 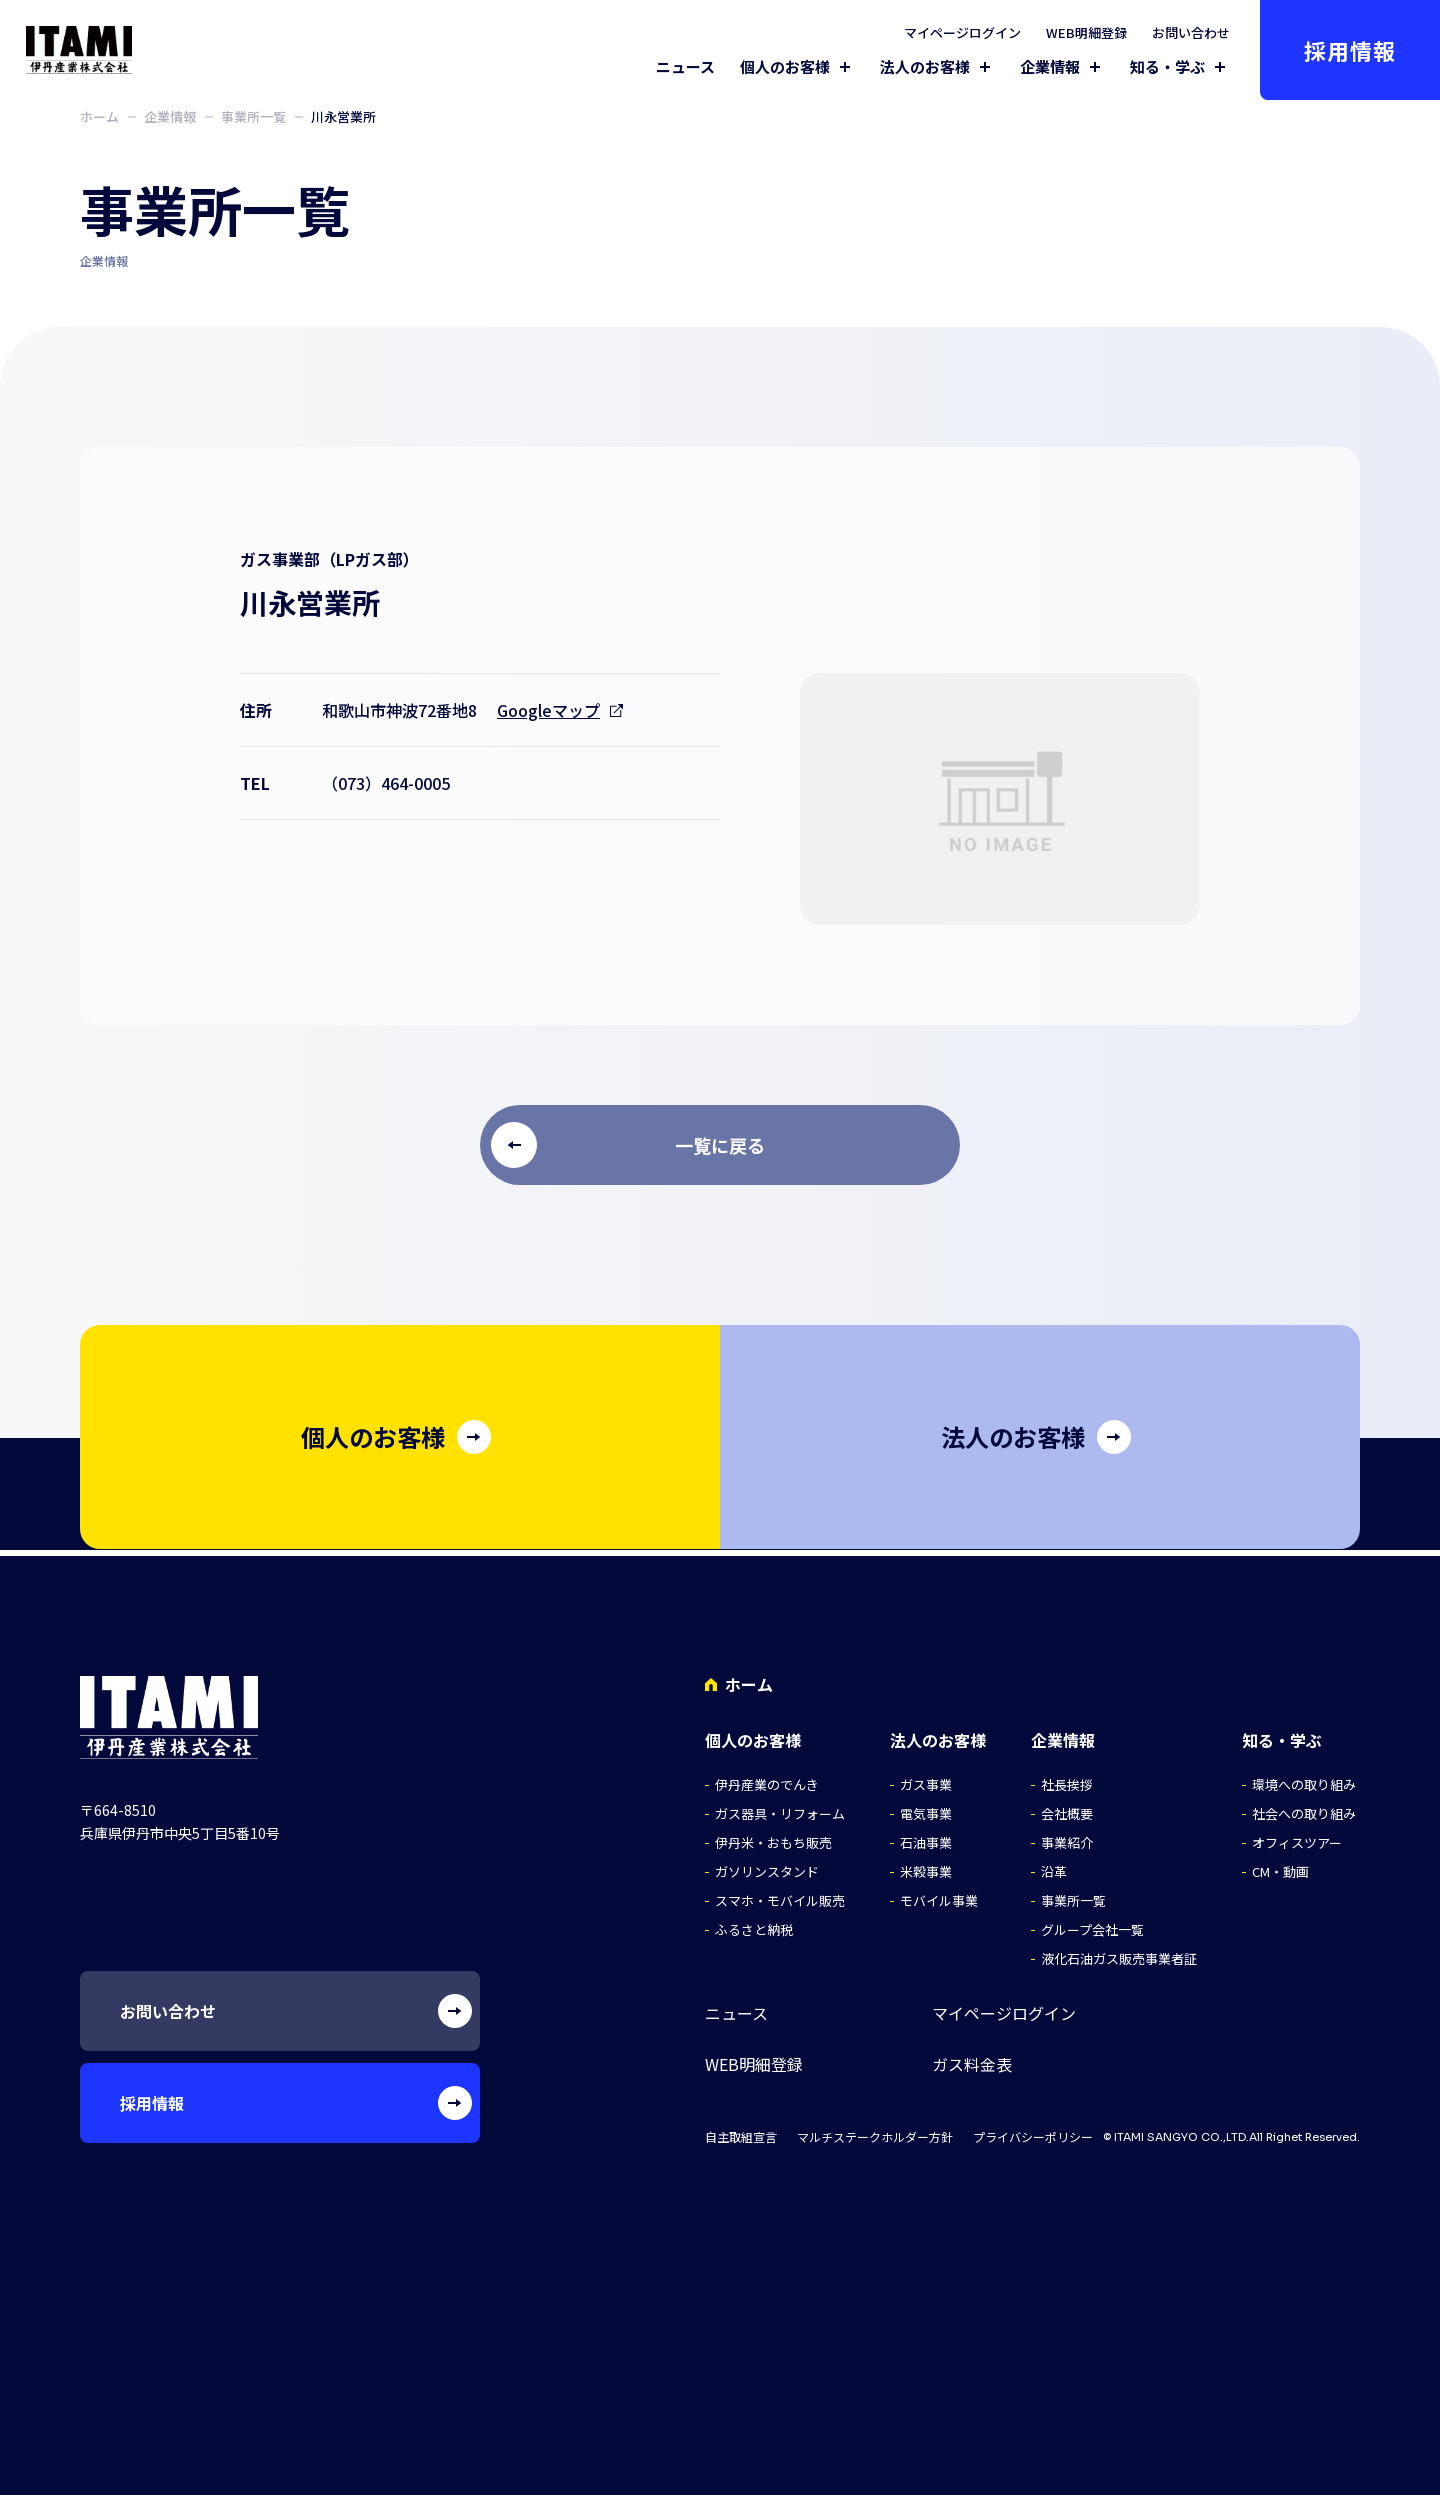 I want to click on マルチステークホルダー方針, so click(x=875, y=2130).